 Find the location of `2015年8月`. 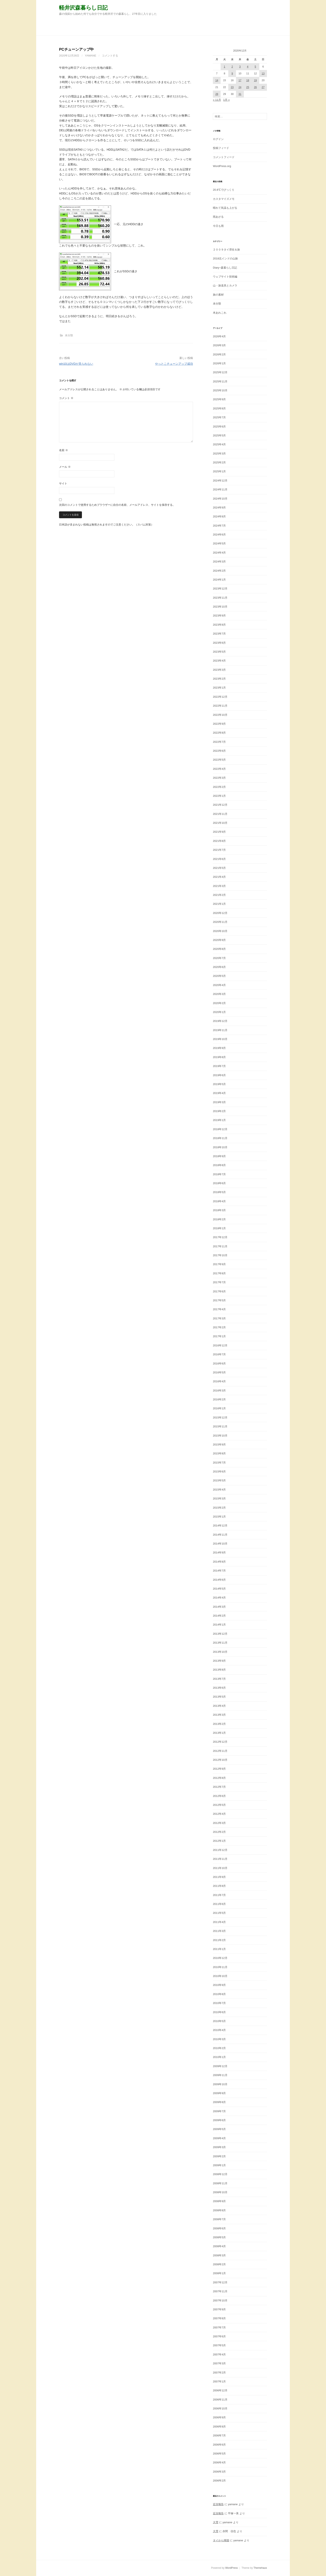

2015年8月 is located at coordinates (219, 1453).